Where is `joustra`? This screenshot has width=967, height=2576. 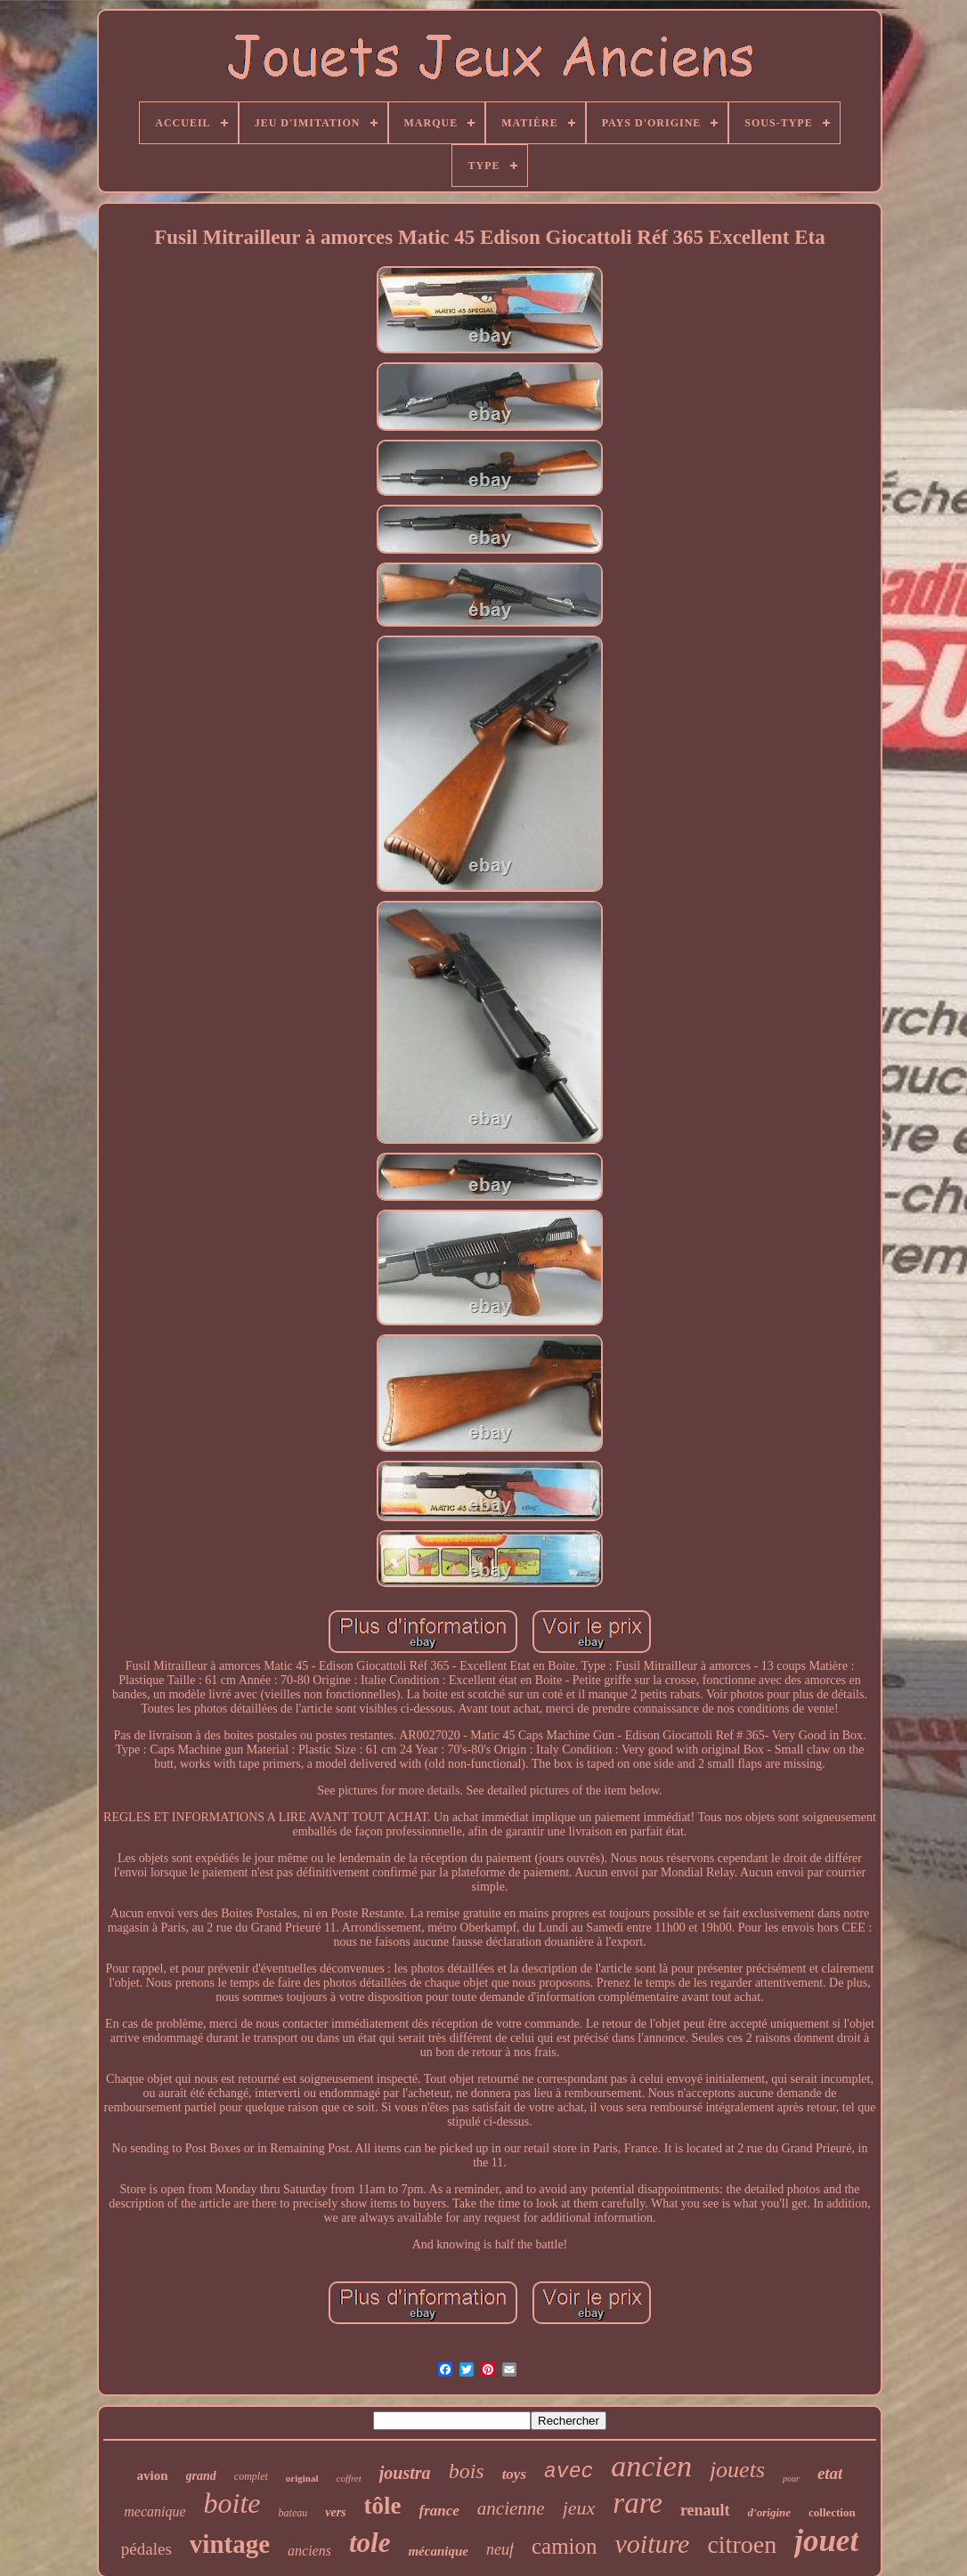
joustra is located at coordinates (405, 2473).